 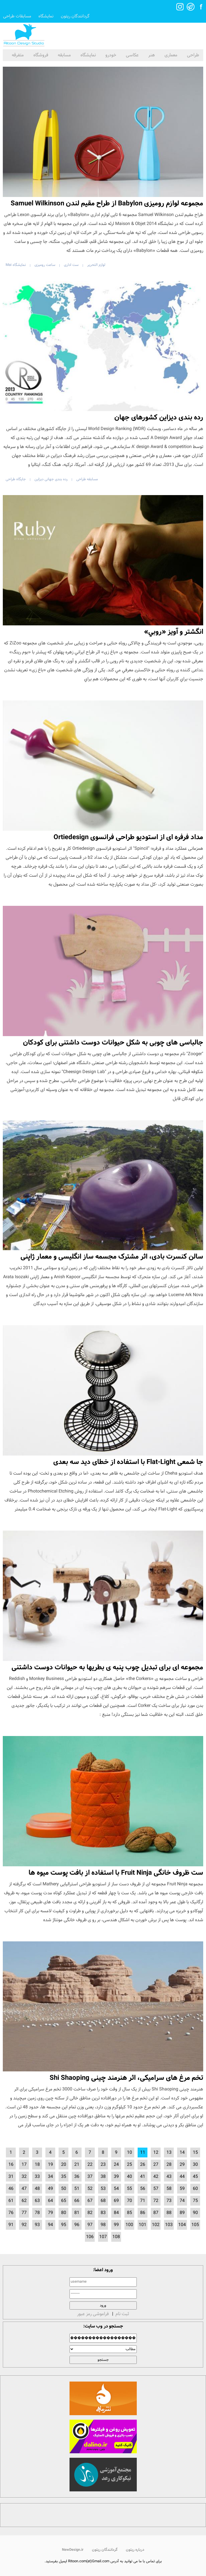 I want to click on 73, so click(x=169, y=2200).